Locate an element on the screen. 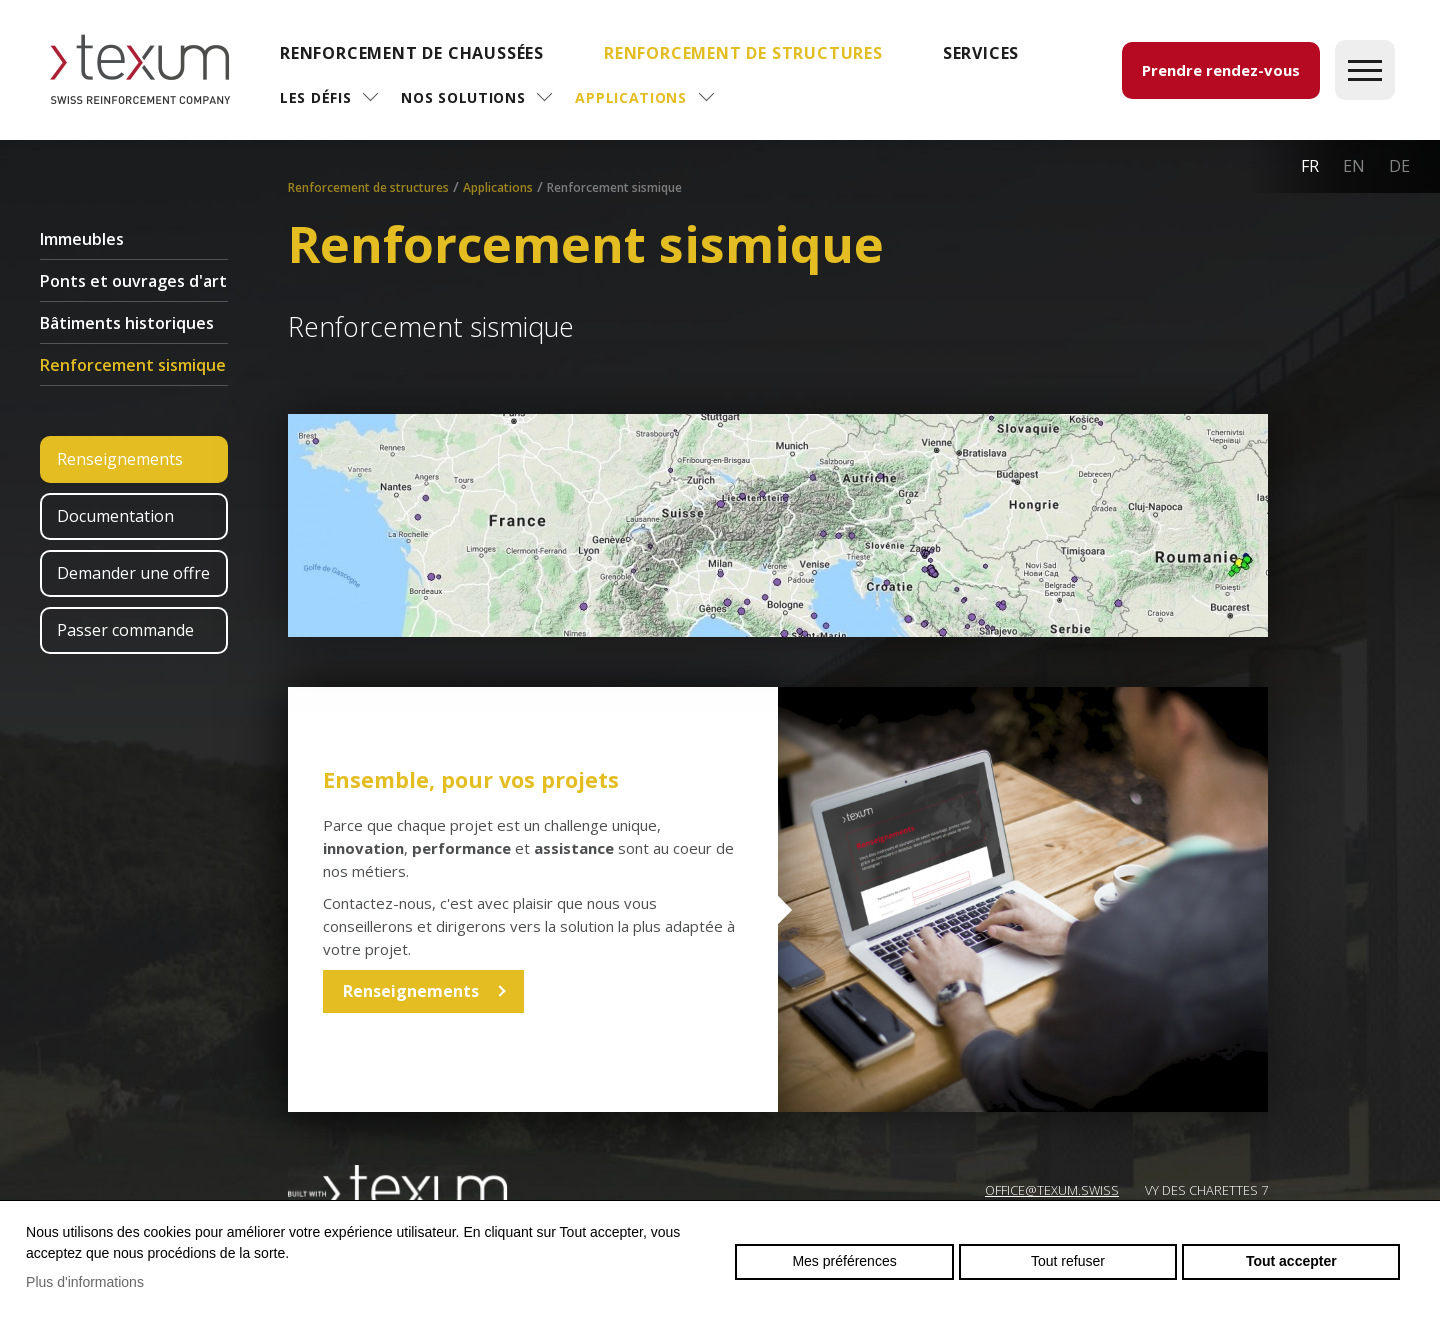 The height and width of the screenshot is (1322, 1440). Swiss reinforcement company is located at coordinates (398, 1189).